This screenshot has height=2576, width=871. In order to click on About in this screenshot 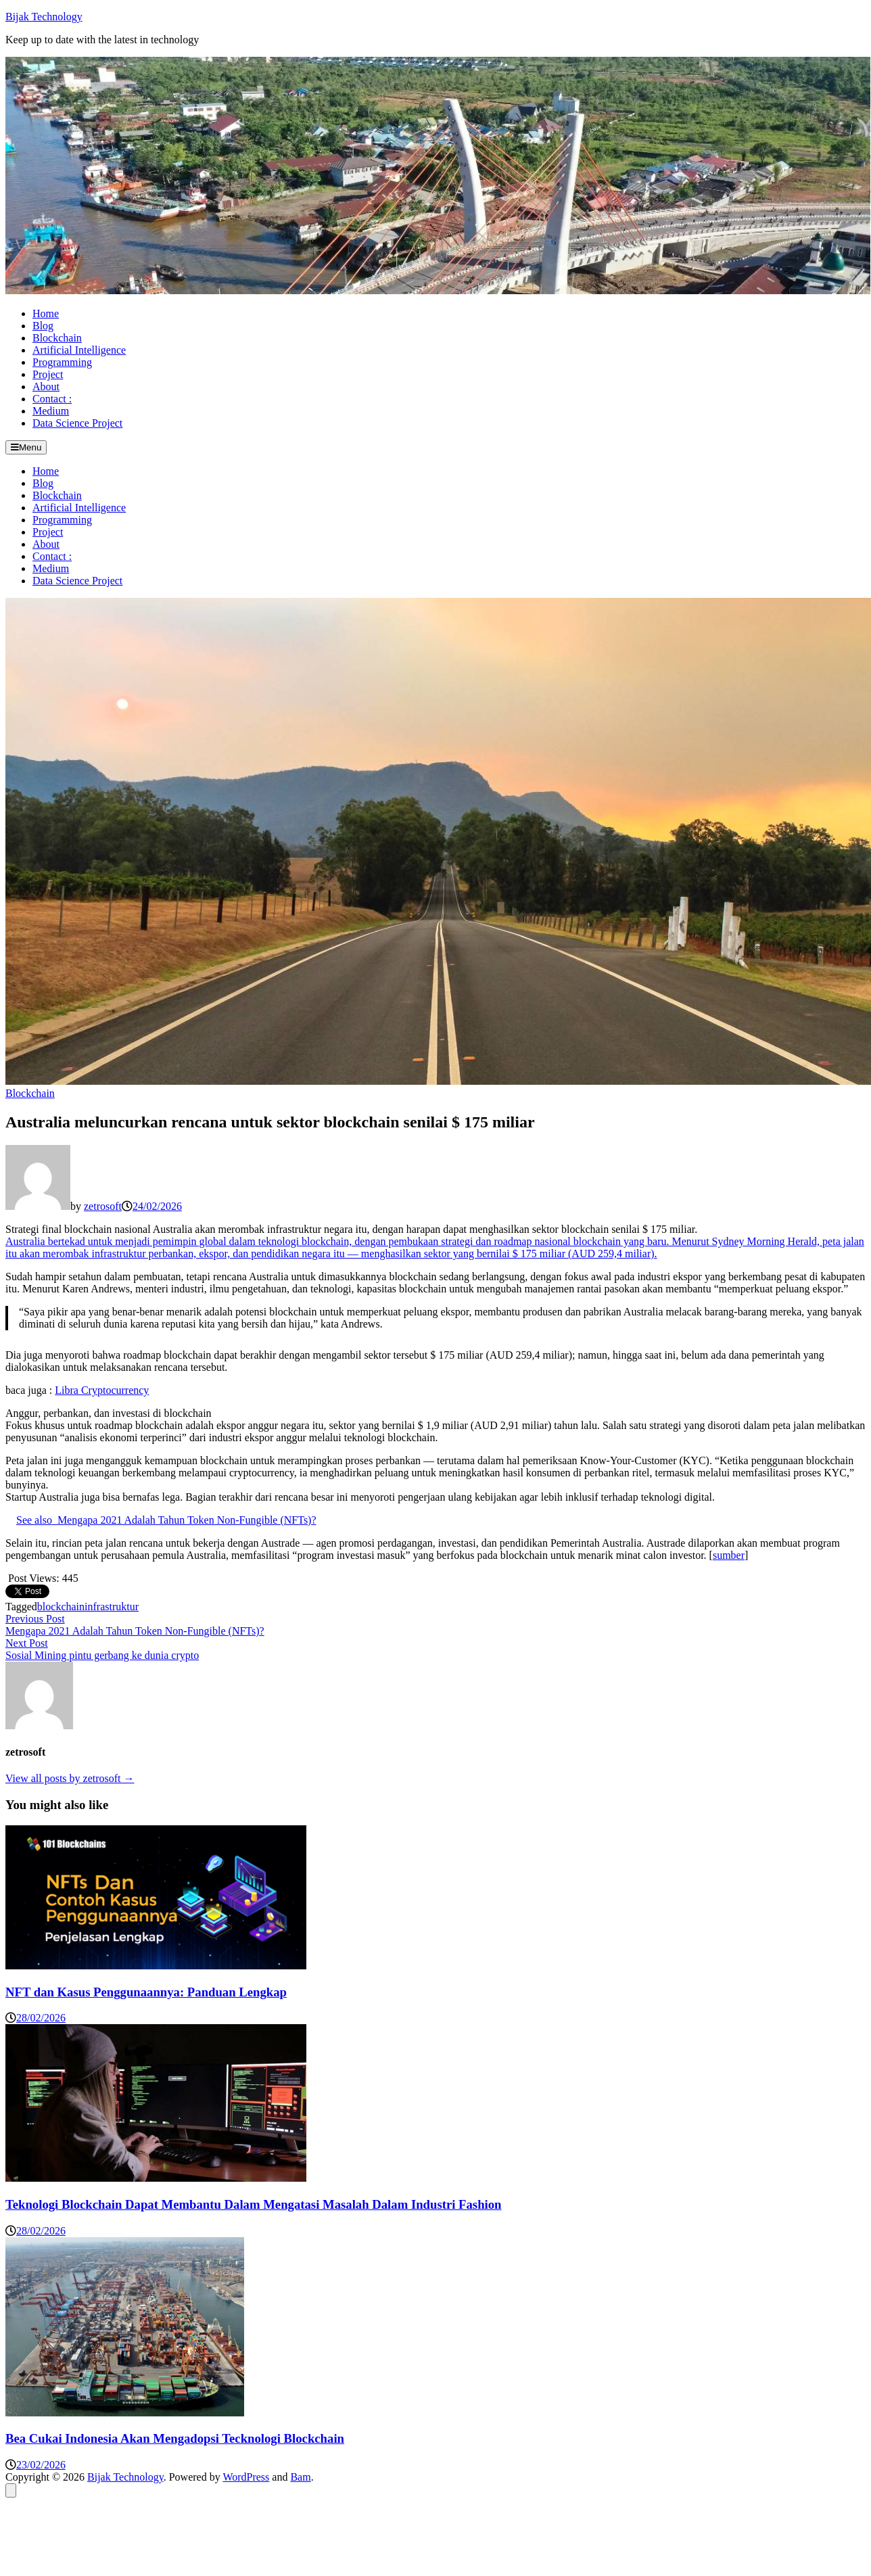, I will do `click(46, 386)`.